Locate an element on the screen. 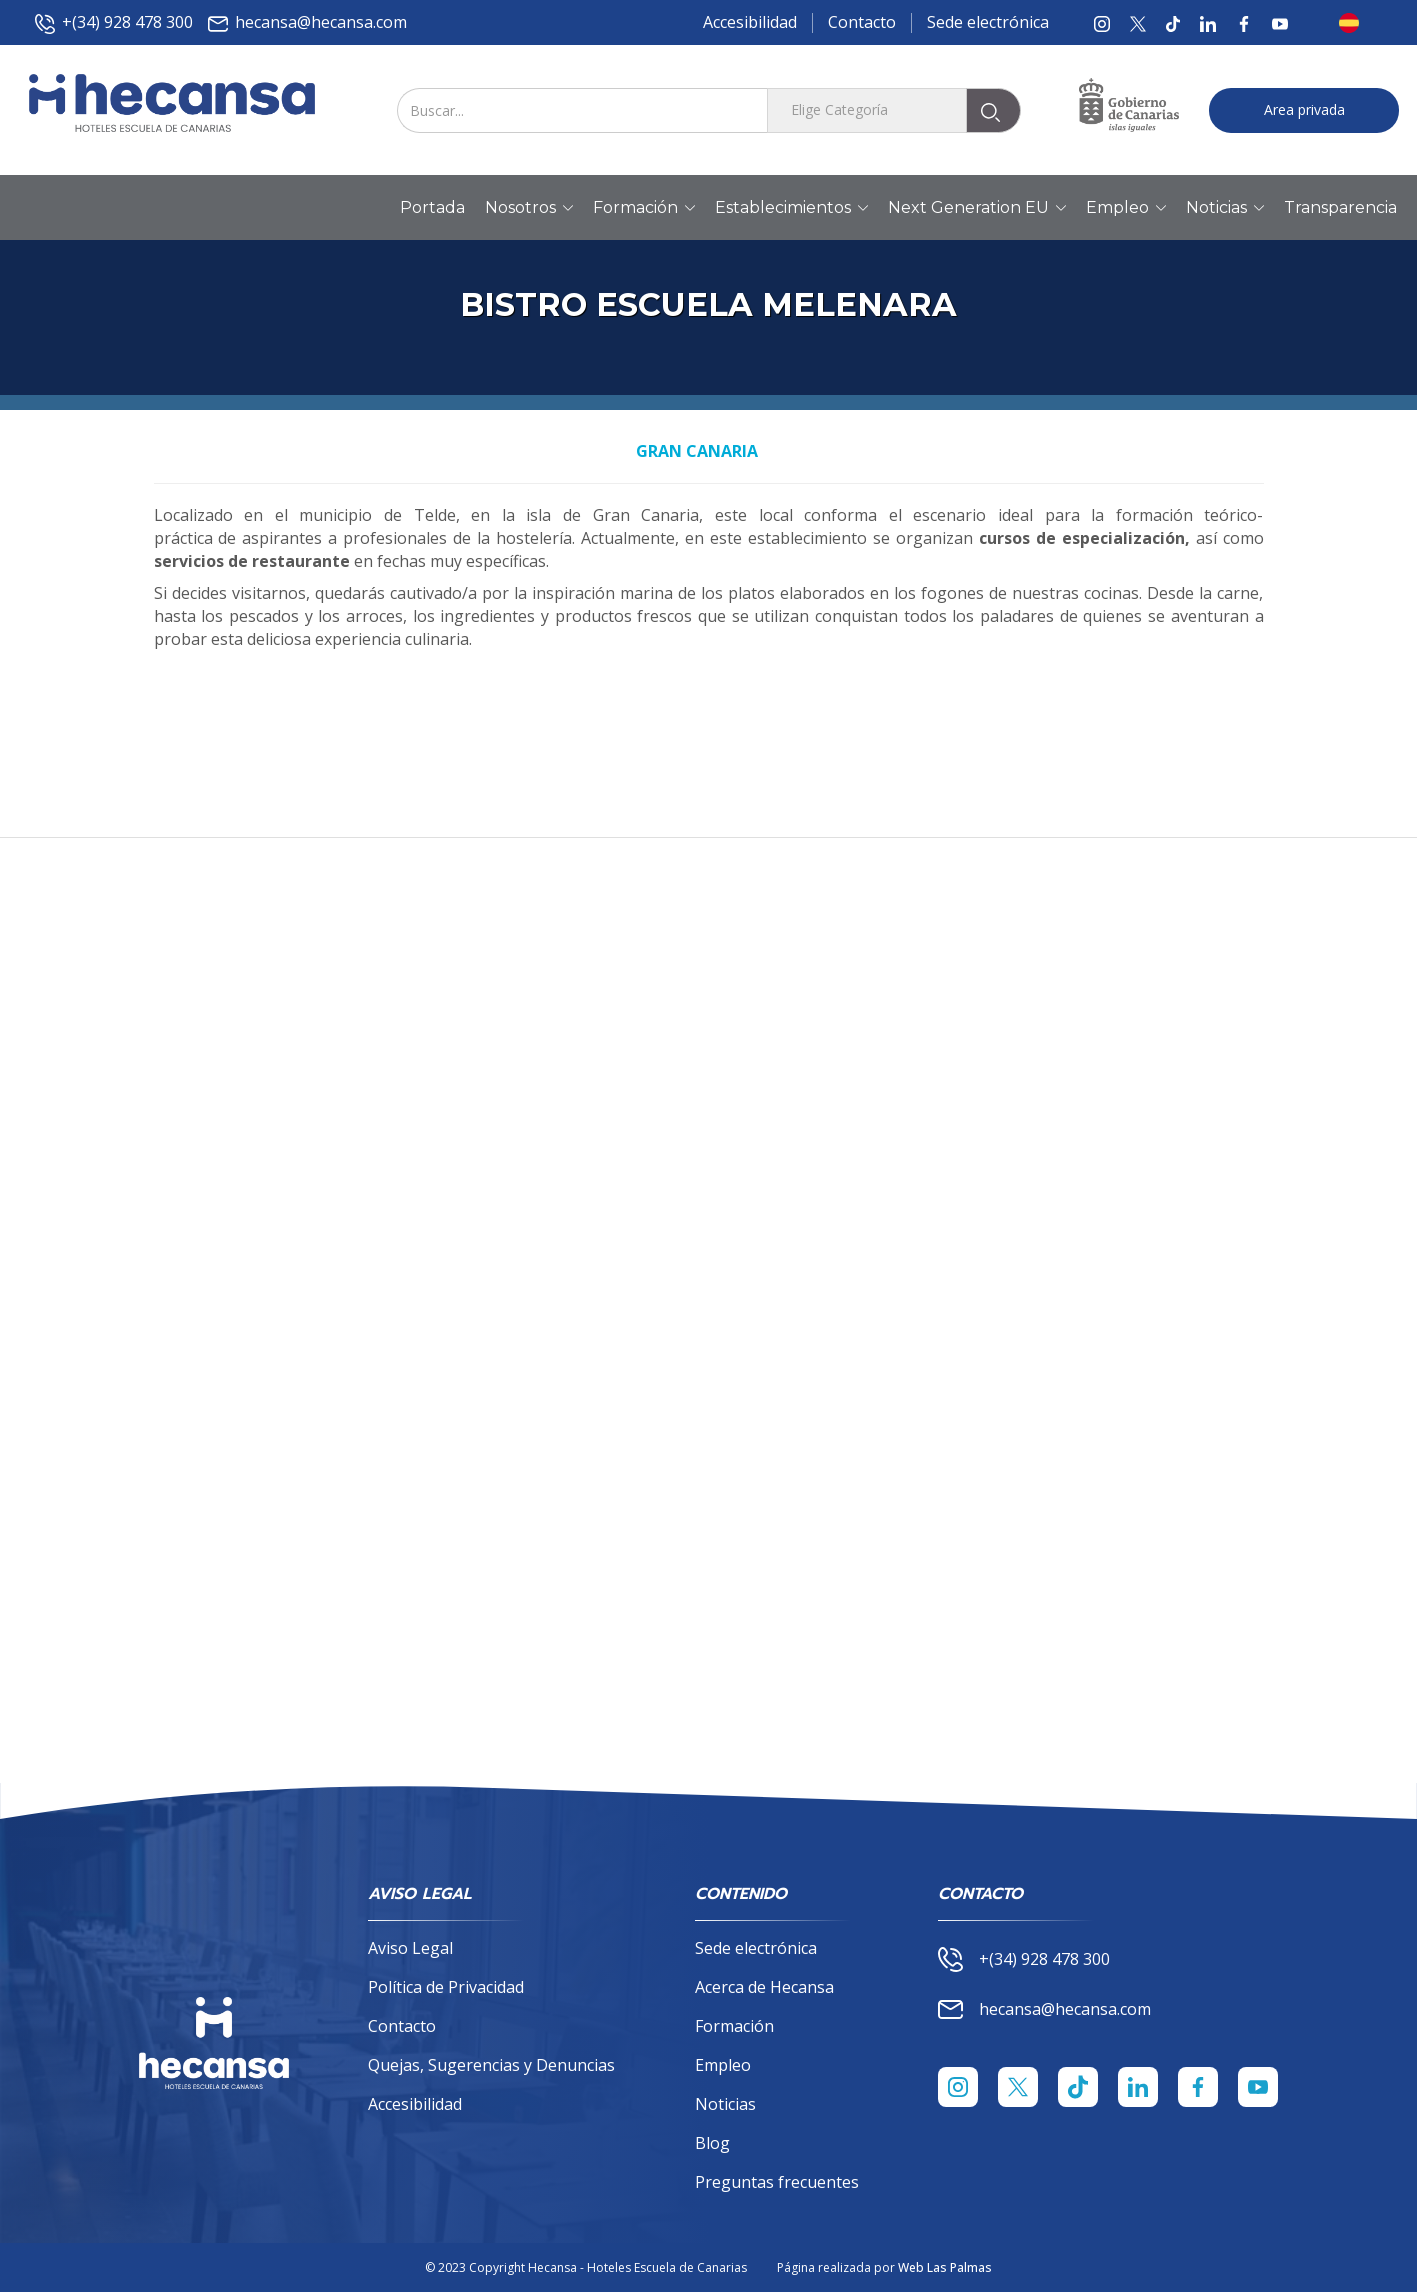 Image resolution: width=1417 pixels, height=2292 pixels. [button] is located at coordinates (1355, 23).